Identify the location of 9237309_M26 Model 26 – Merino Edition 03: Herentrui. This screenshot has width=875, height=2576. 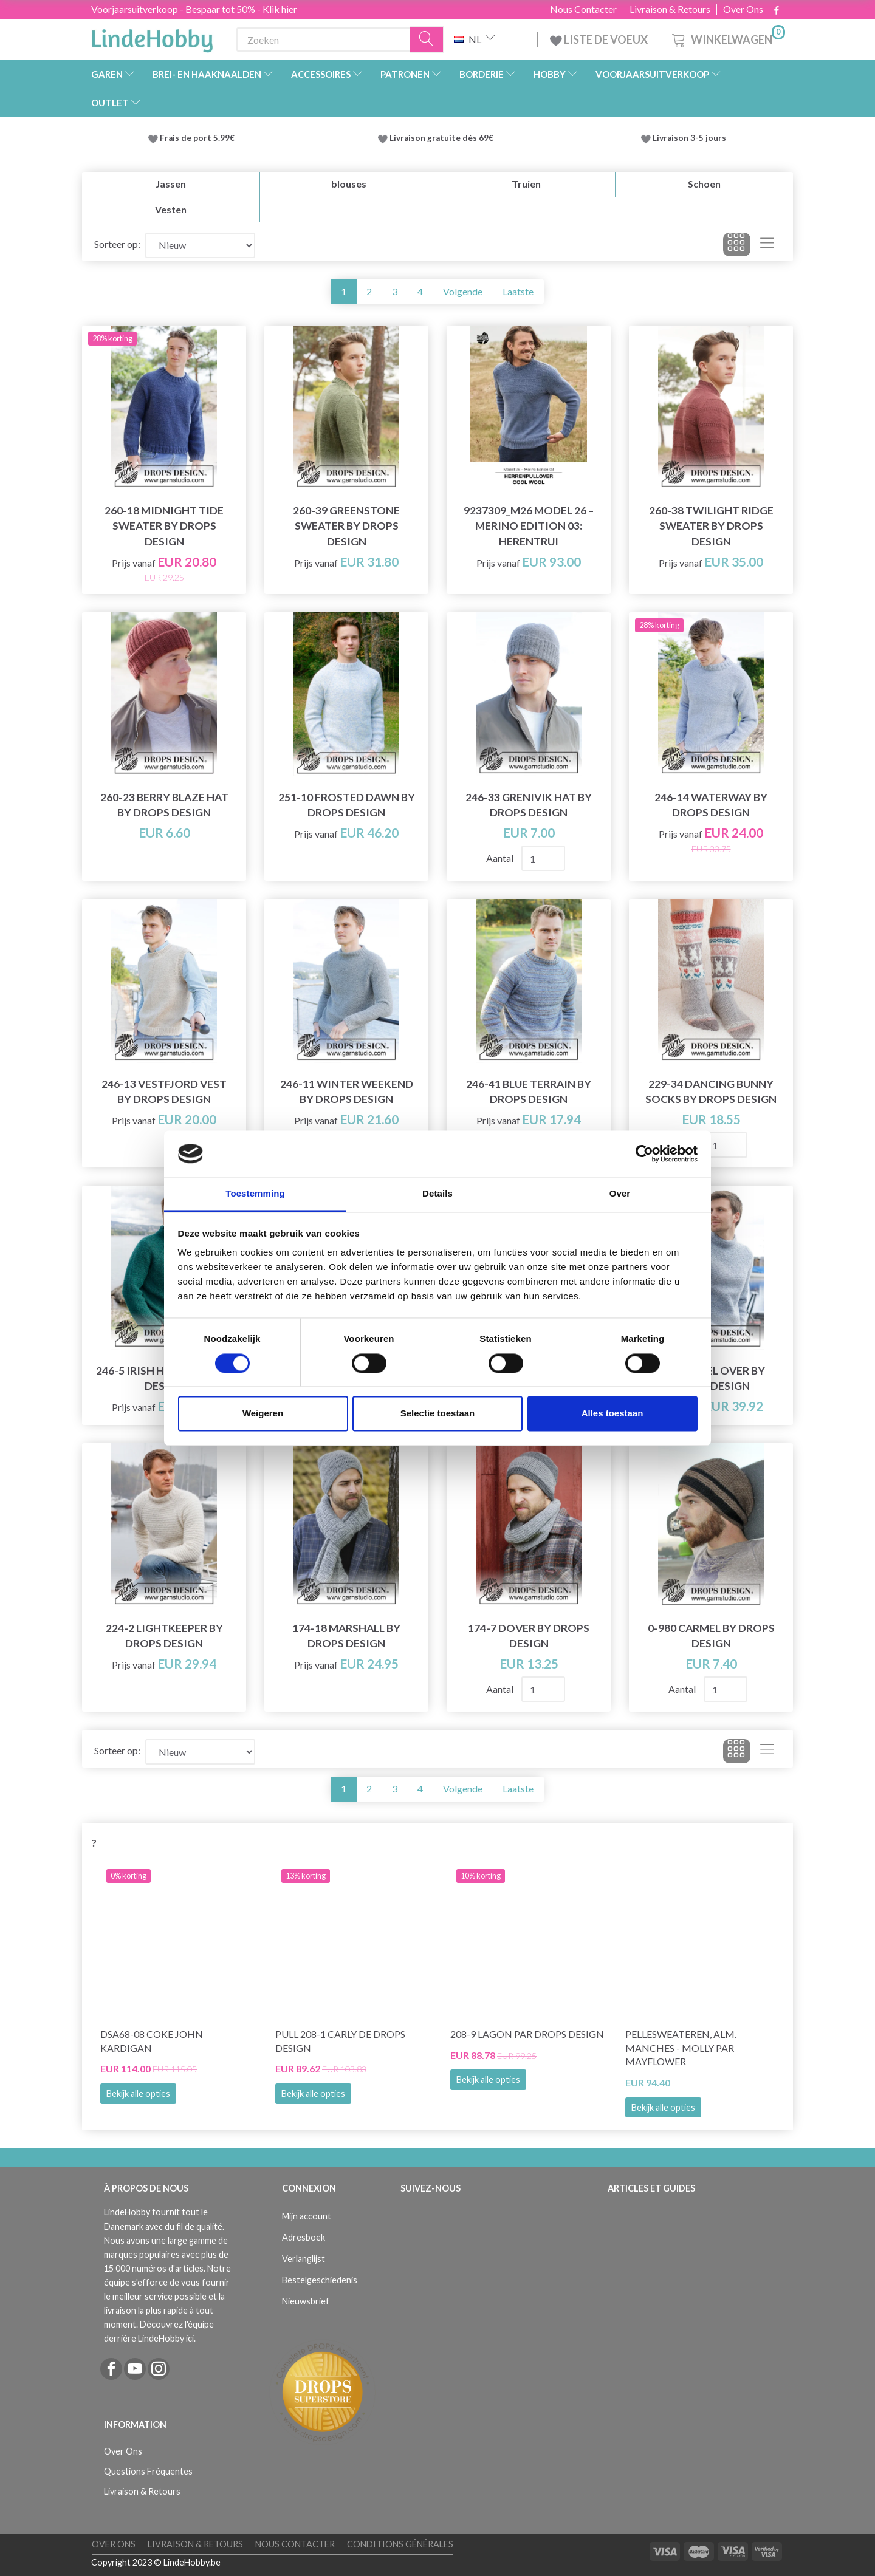
(529, 525).